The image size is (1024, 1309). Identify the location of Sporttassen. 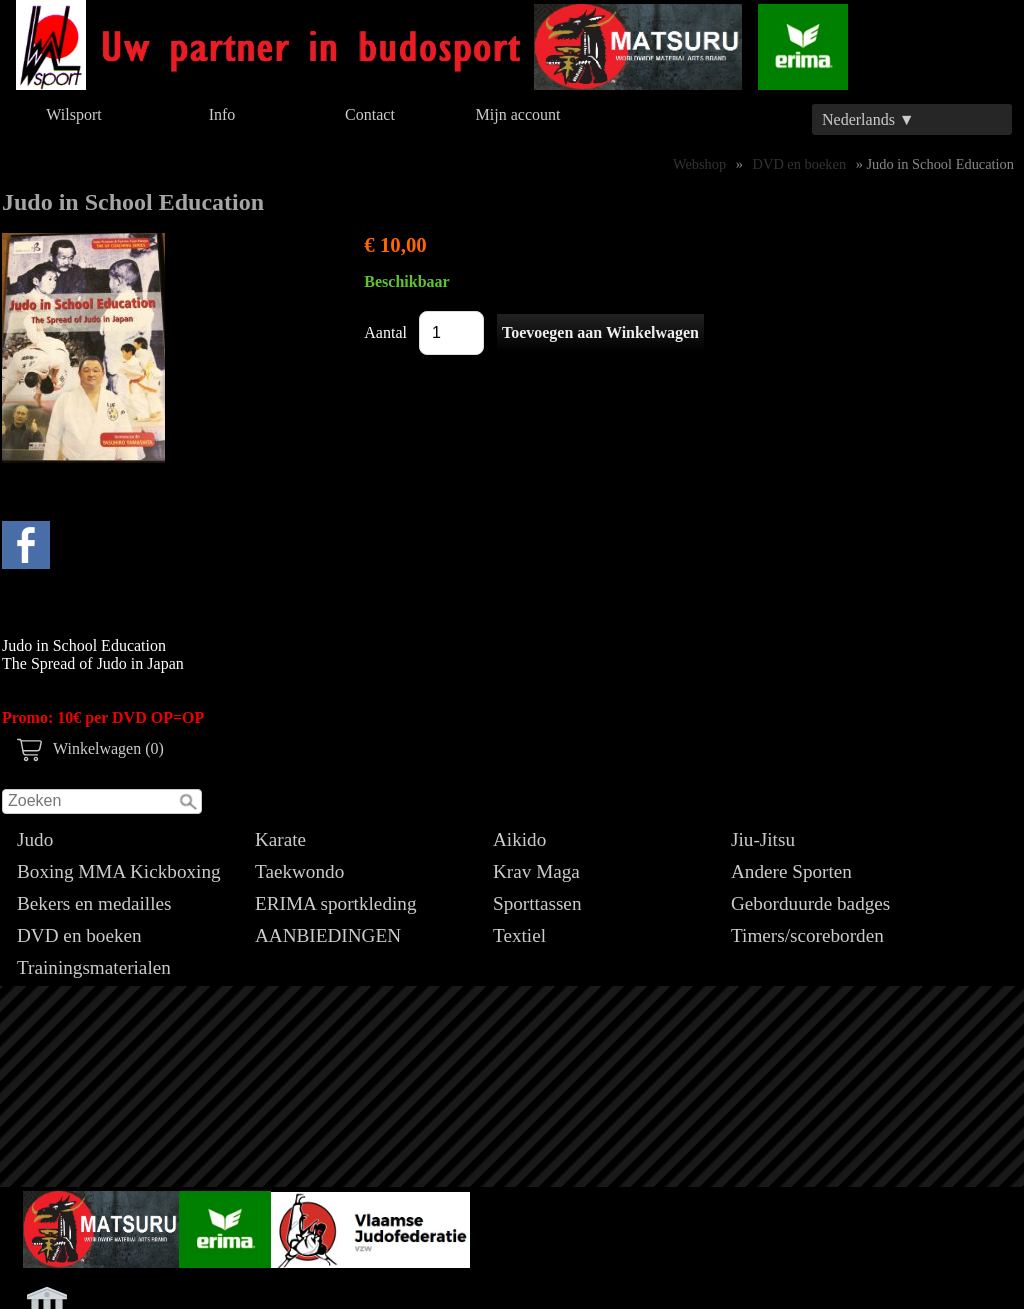
(537, 903).